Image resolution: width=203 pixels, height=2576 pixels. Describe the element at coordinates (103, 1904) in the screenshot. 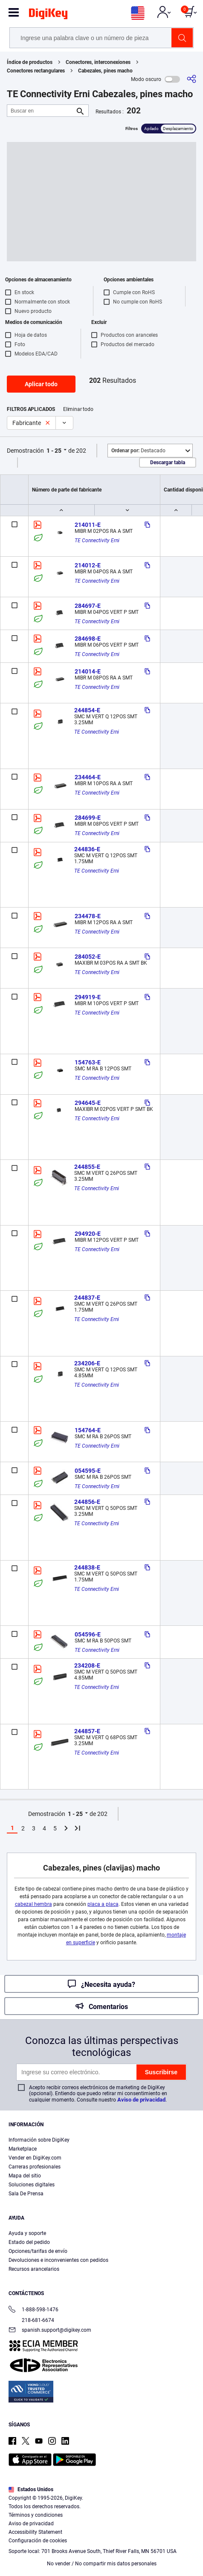

I see `placa a placa` at that location.